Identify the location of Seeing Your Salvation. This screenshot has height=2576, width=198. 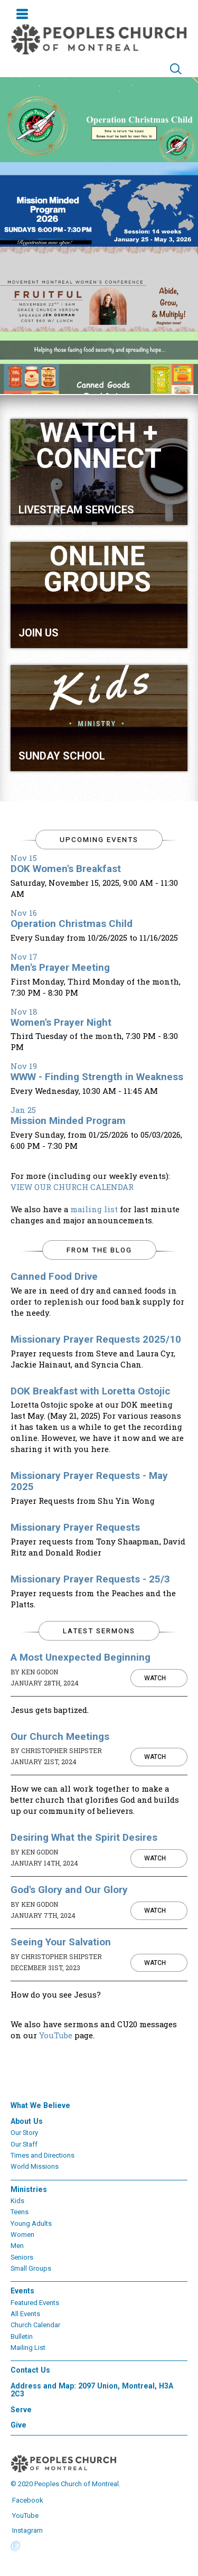
(61, 1942).